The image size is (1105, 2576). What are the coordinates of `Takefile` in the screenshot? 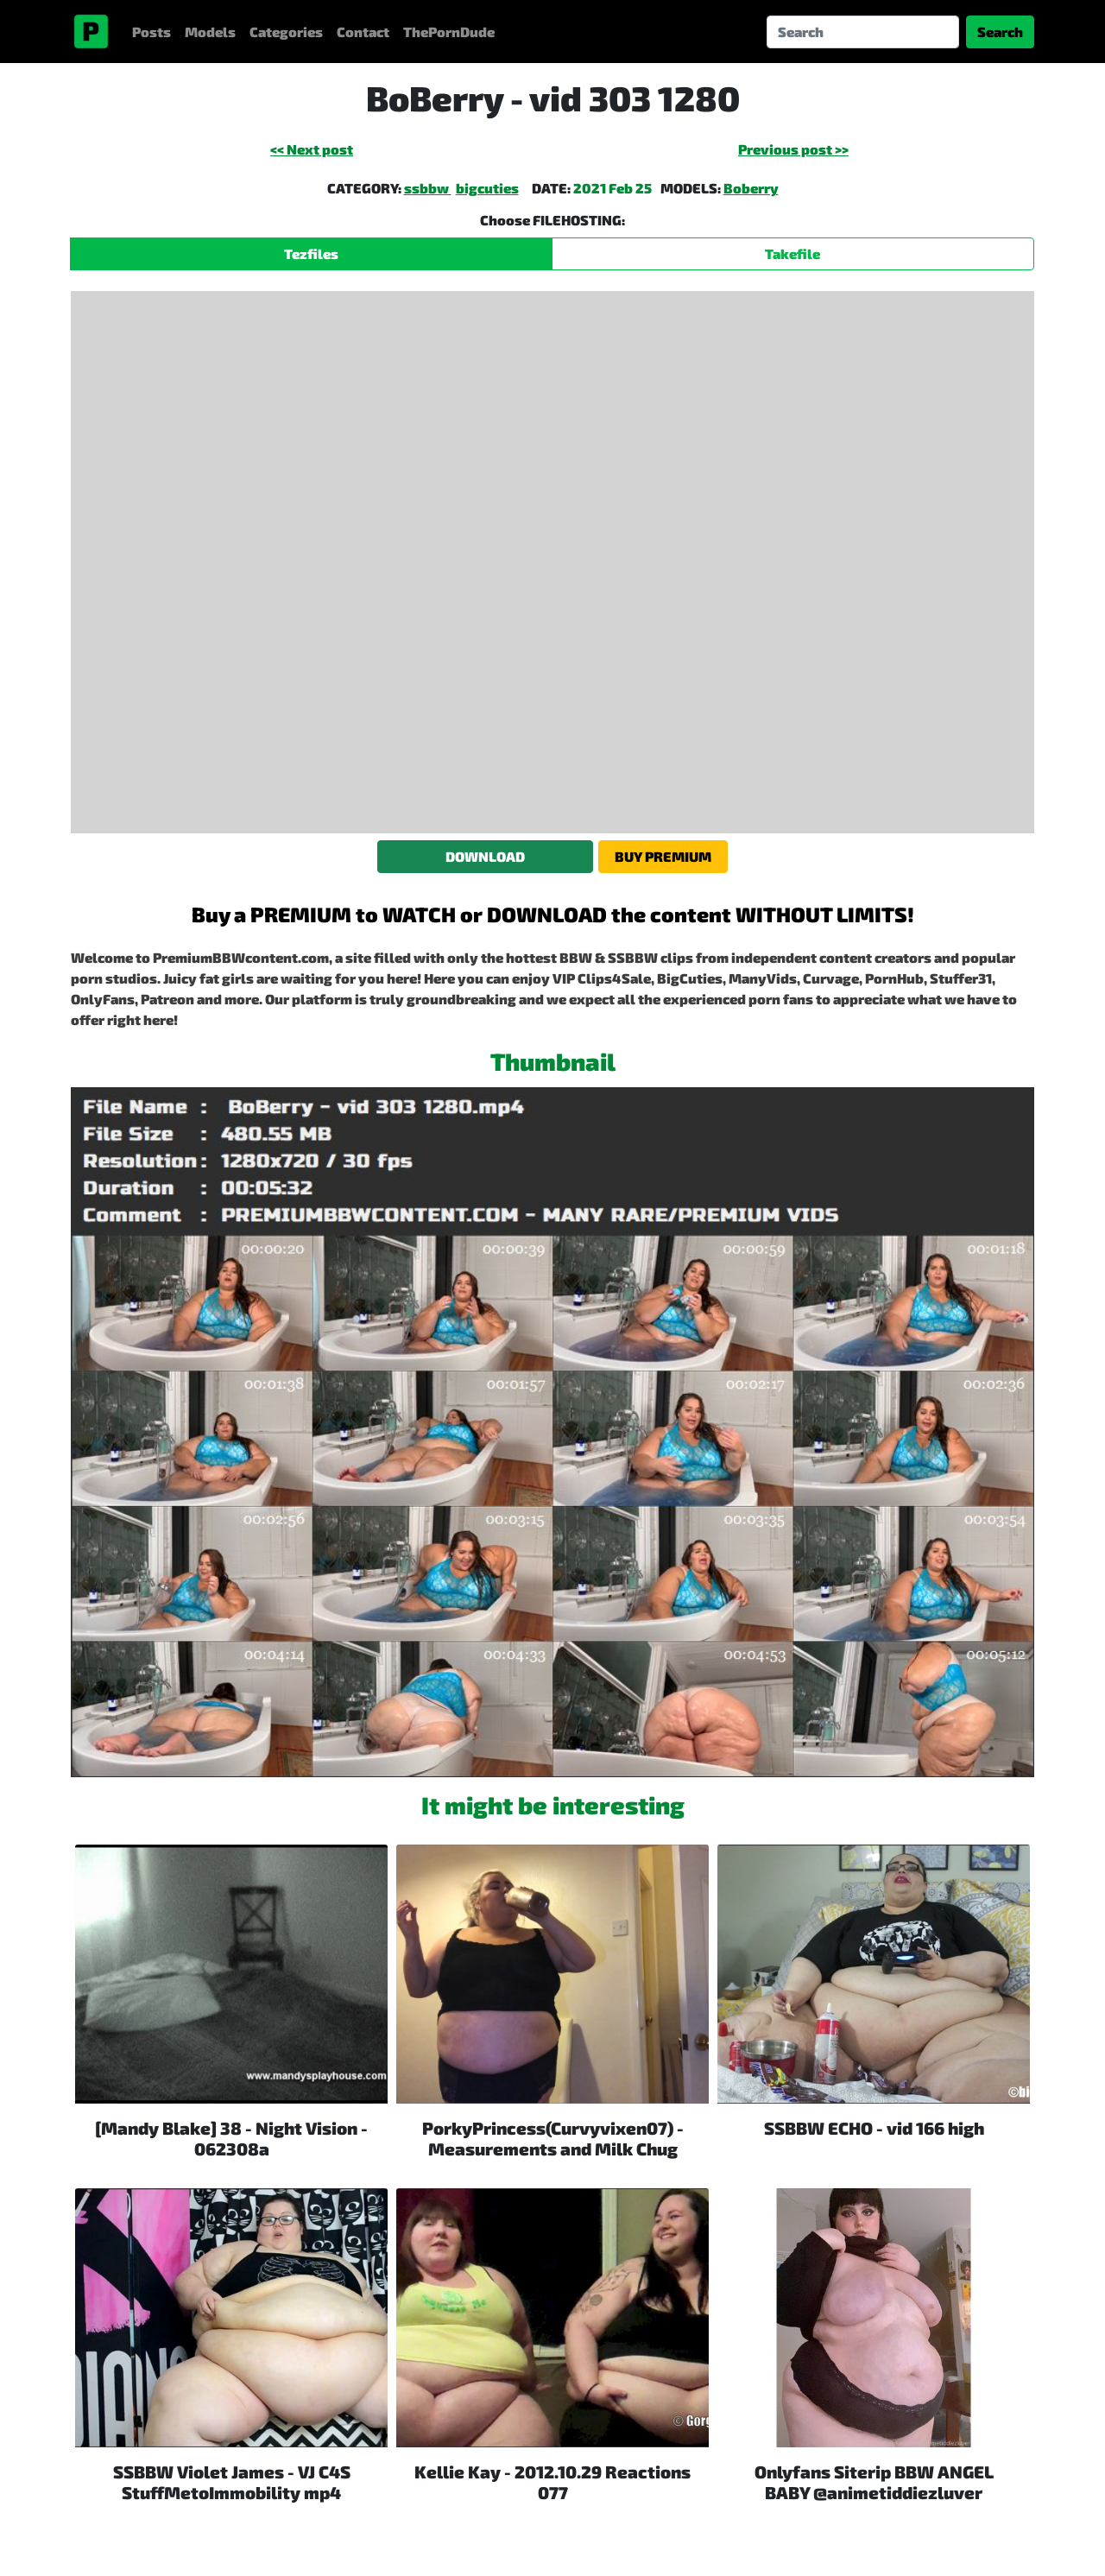 It's located at (792, 253).